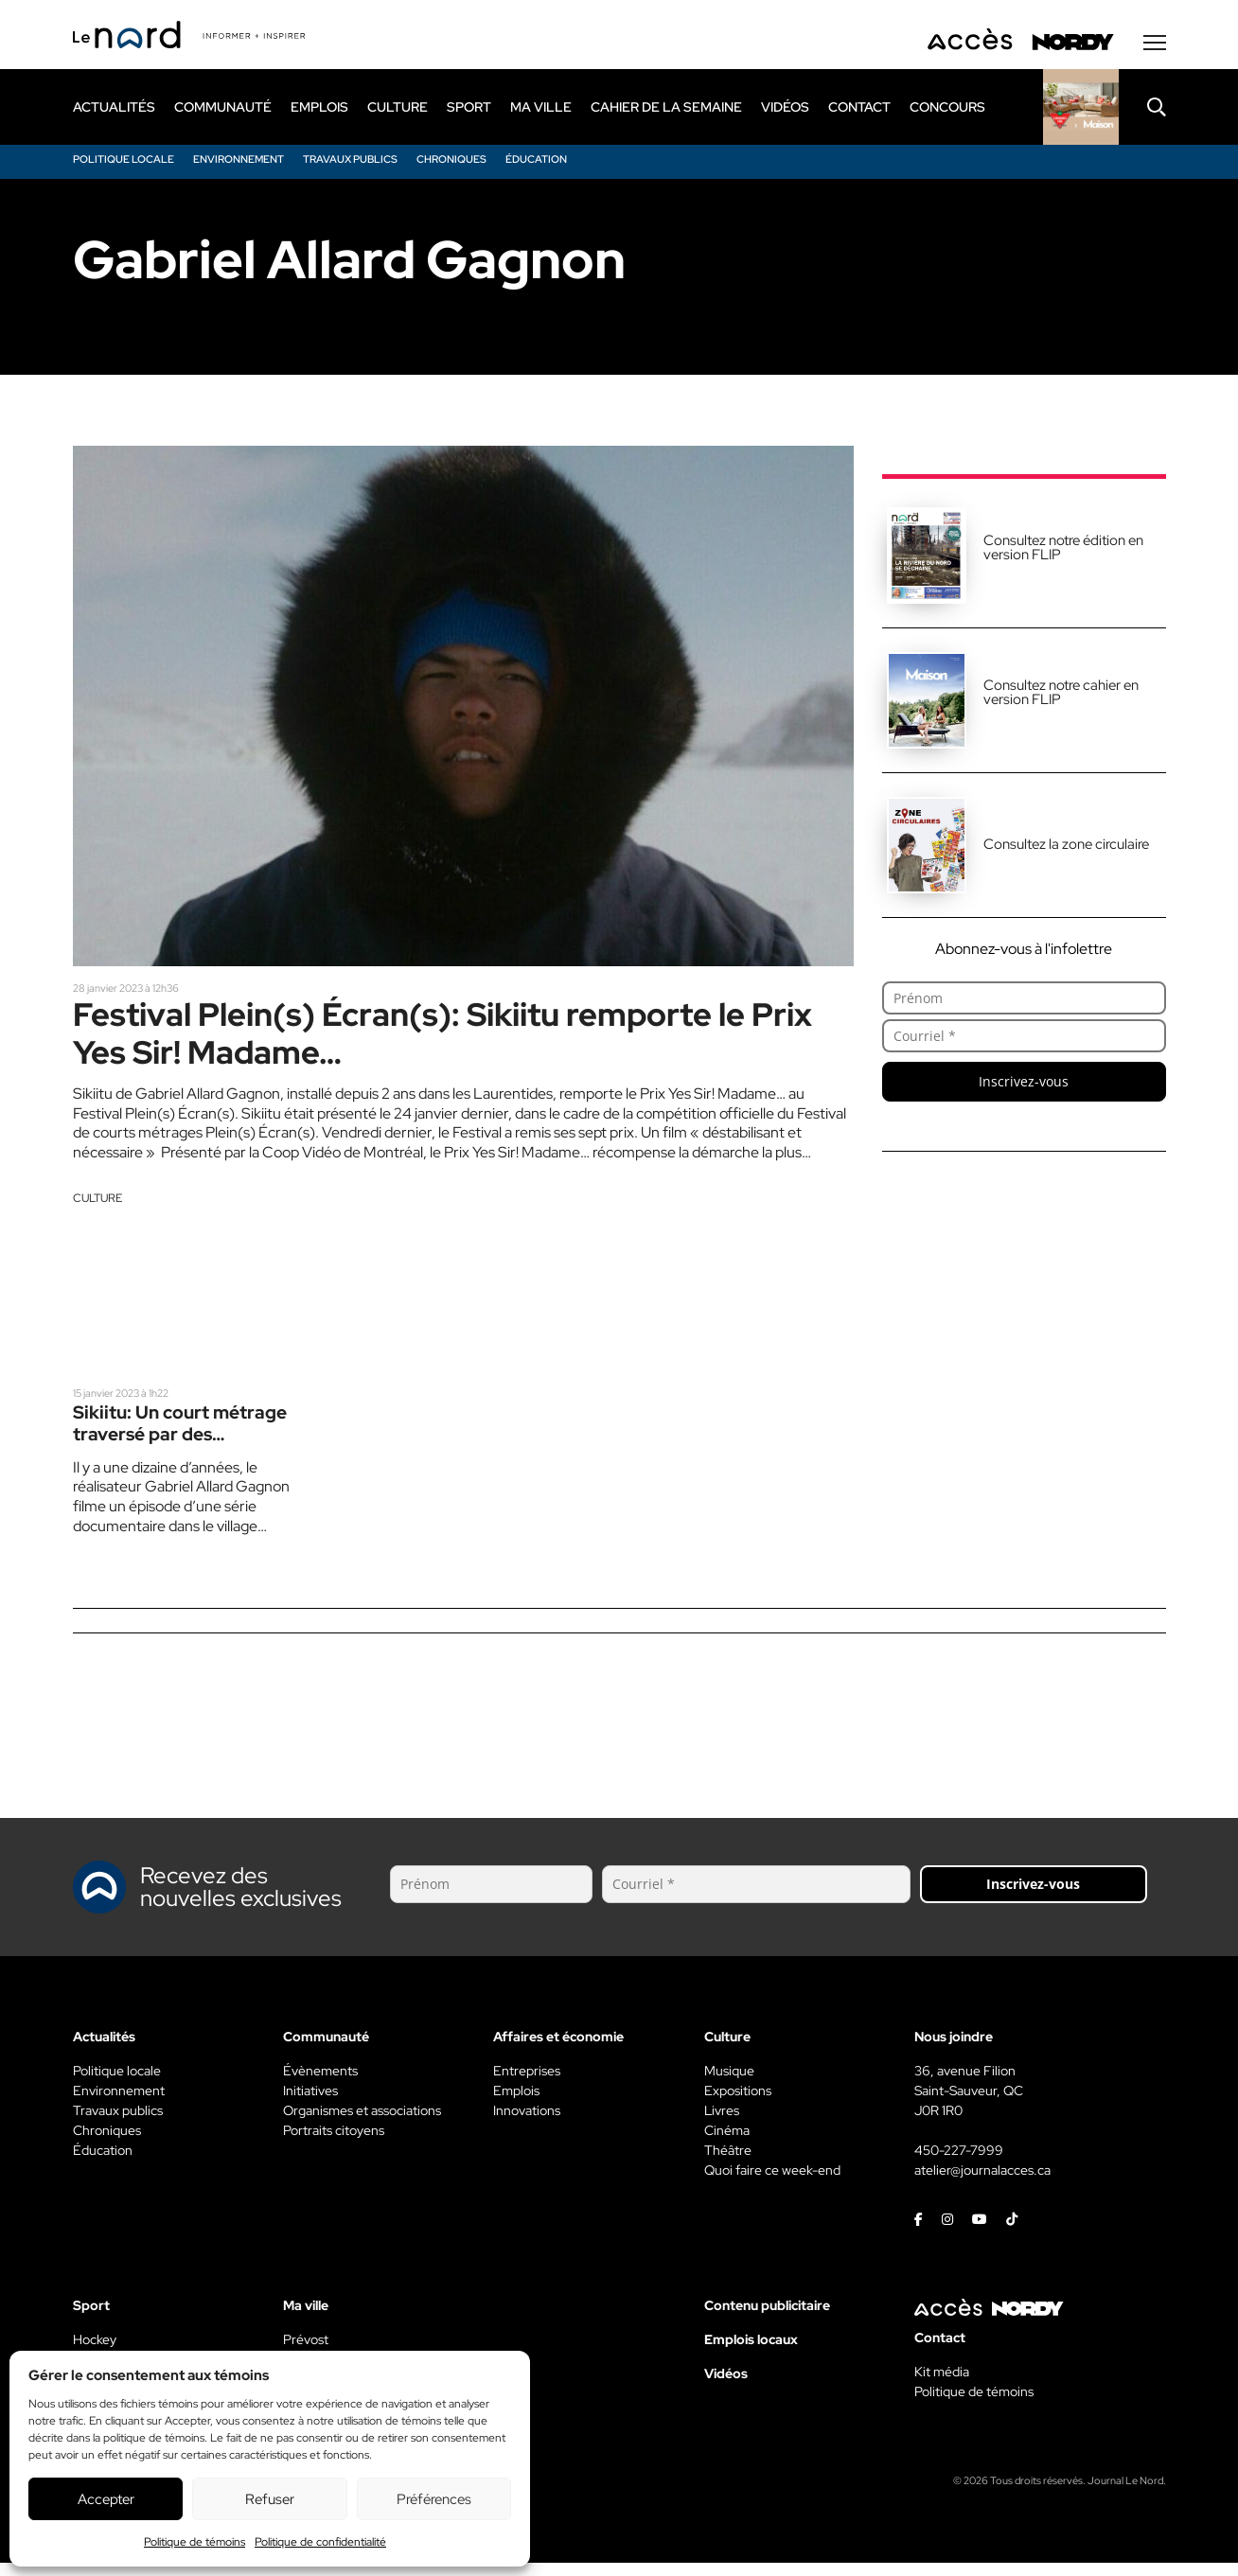  I want to click on 450-227-7999, so click(958, 2163).